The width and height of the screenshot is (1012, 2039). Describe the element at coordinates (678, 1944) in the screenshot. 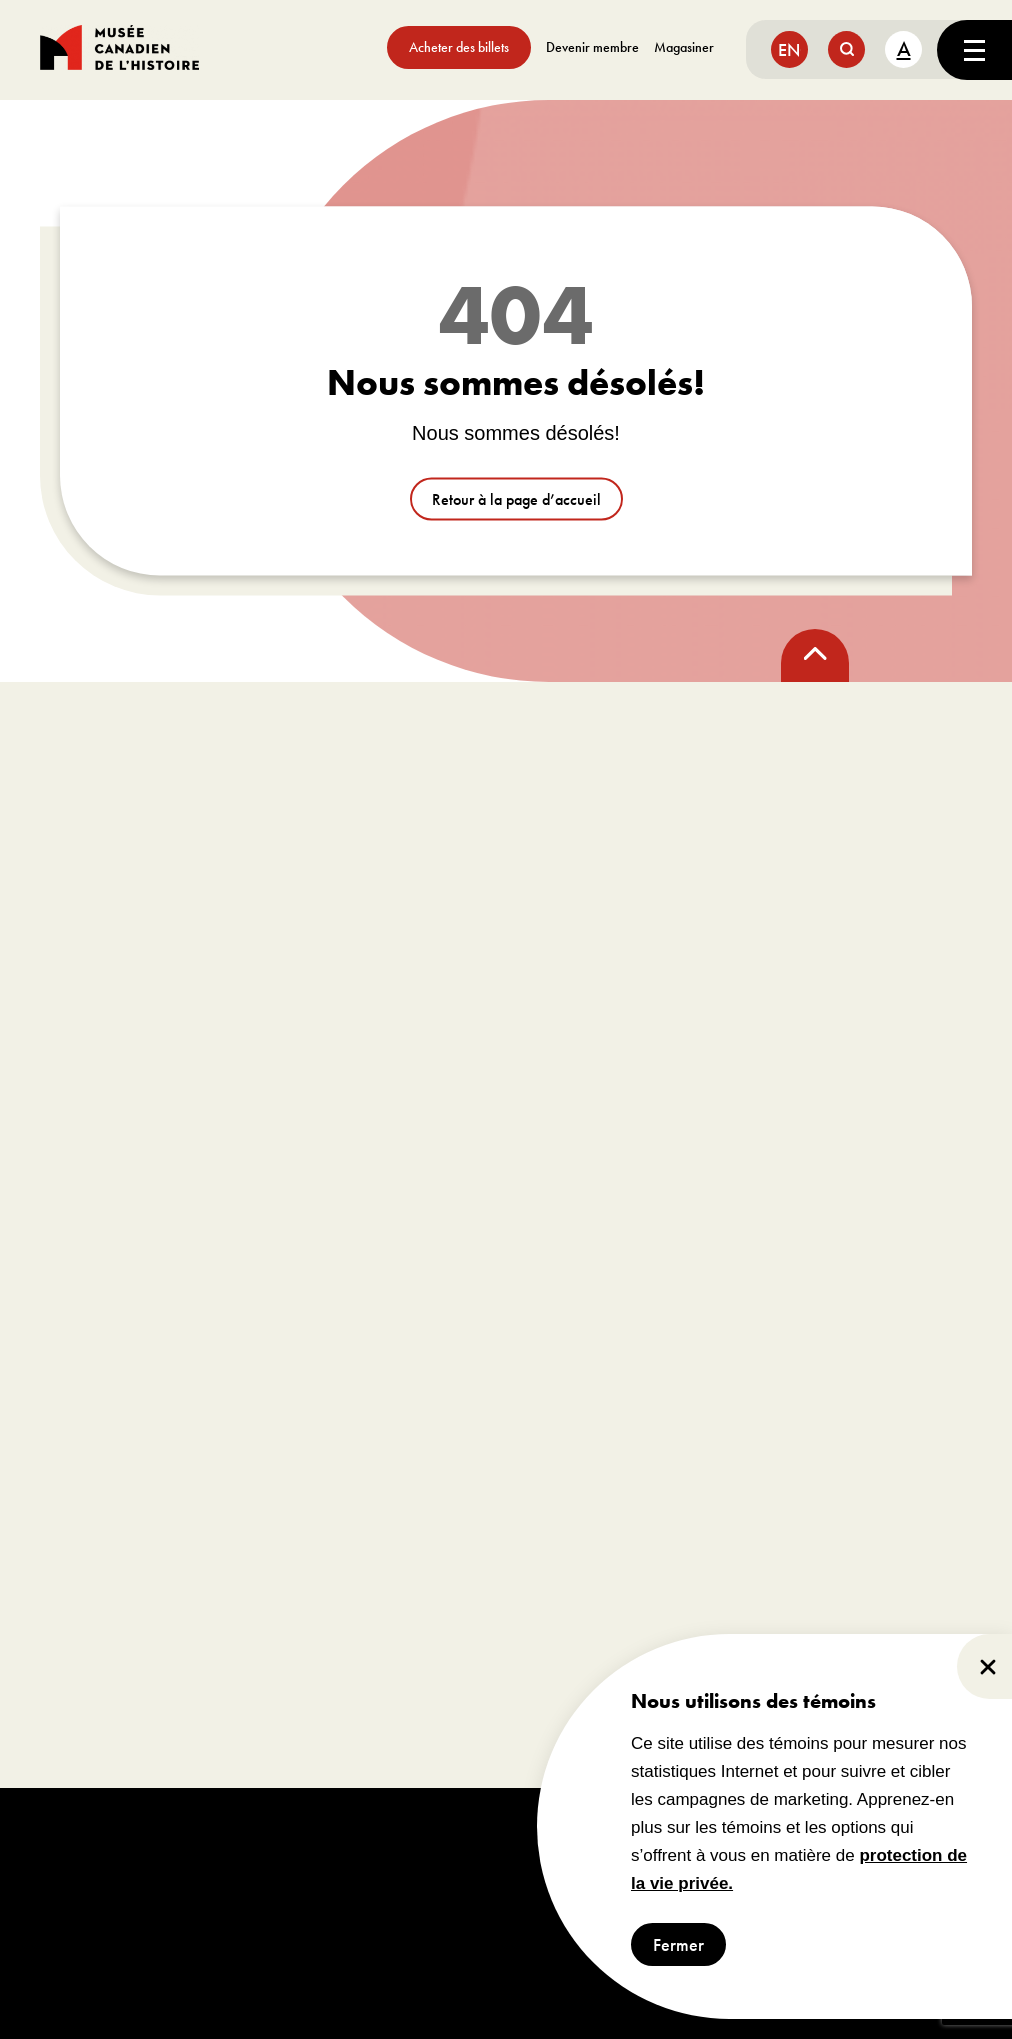

I see `Fermer` at that location.